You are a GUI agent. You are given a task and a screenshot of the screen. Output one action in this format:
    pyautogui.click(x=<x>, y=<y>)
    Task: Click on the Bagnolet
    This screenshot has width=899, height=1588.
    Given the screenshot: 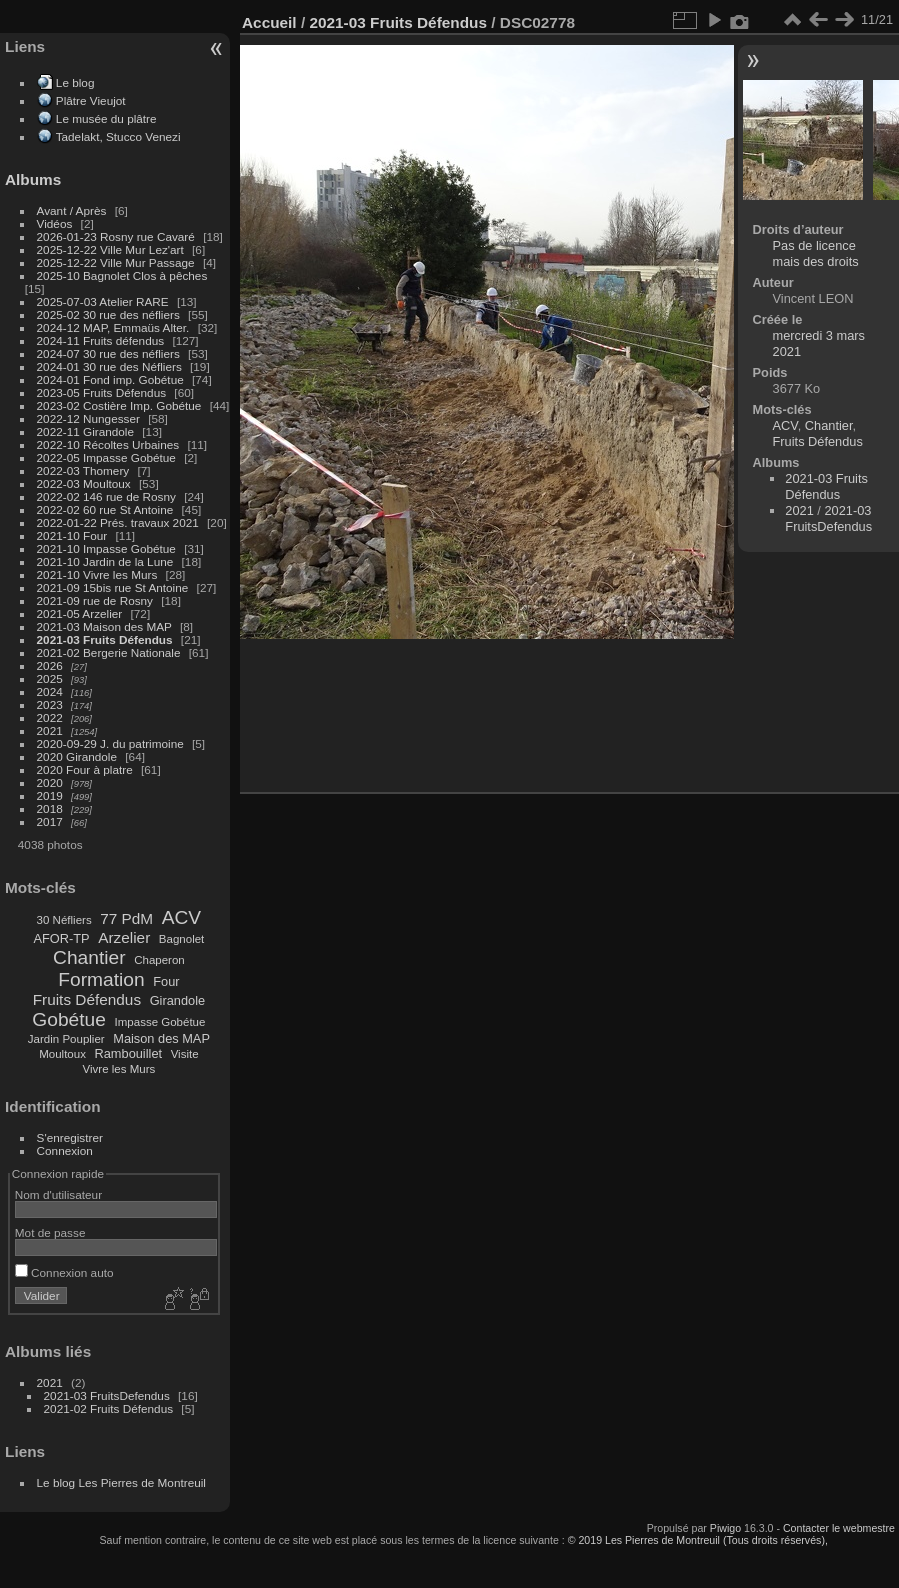 What is the action you would take?
    pyautogui.click(x=181, y=939)
    